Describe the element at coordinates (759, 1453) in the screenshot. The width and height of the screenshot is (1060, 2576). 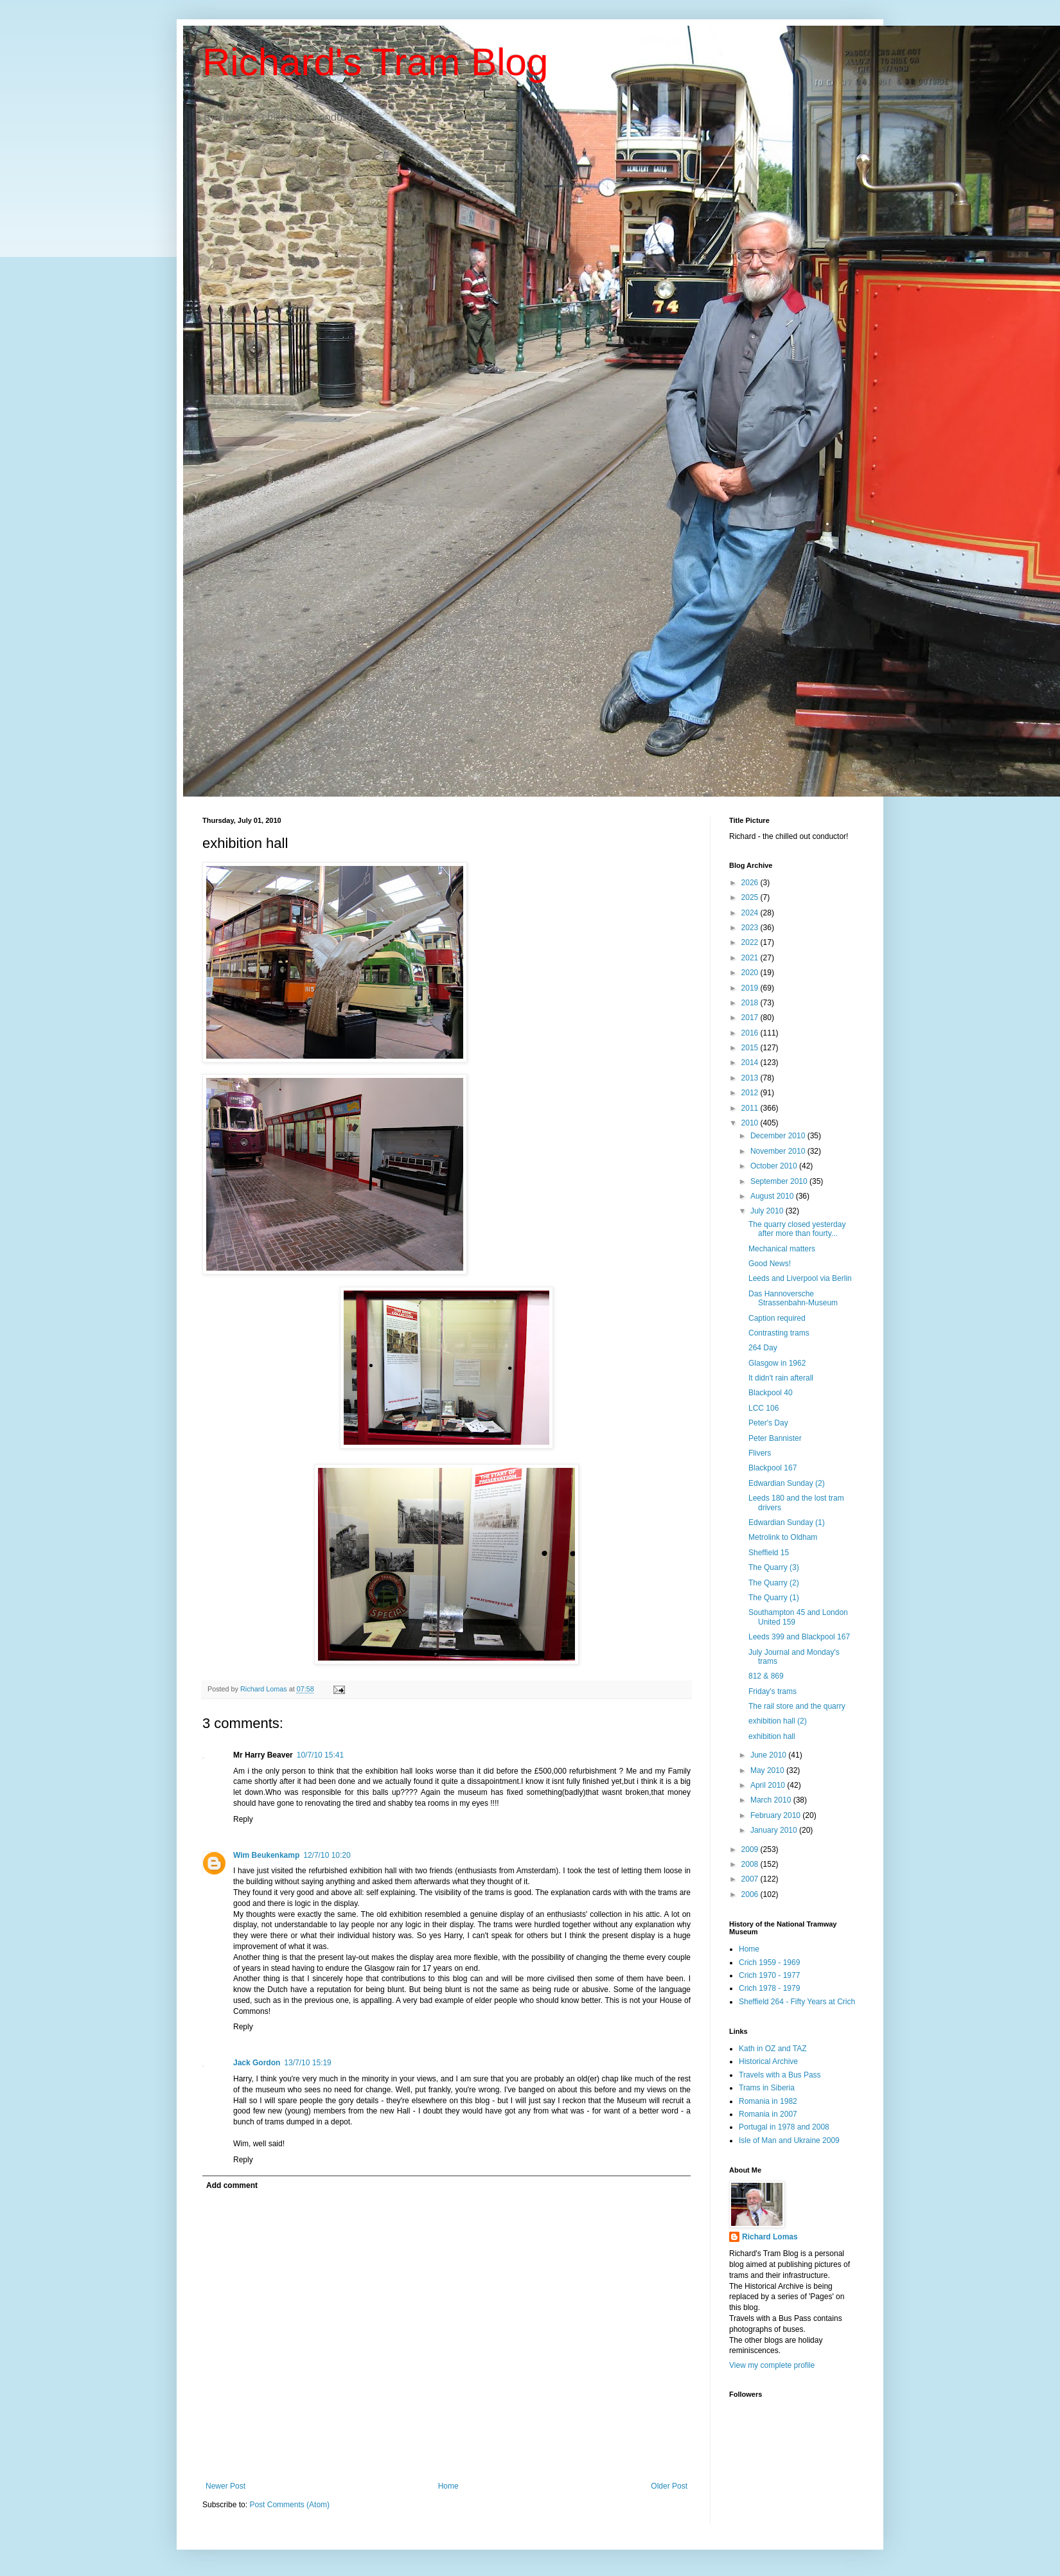
I see `Flivers` at that location.